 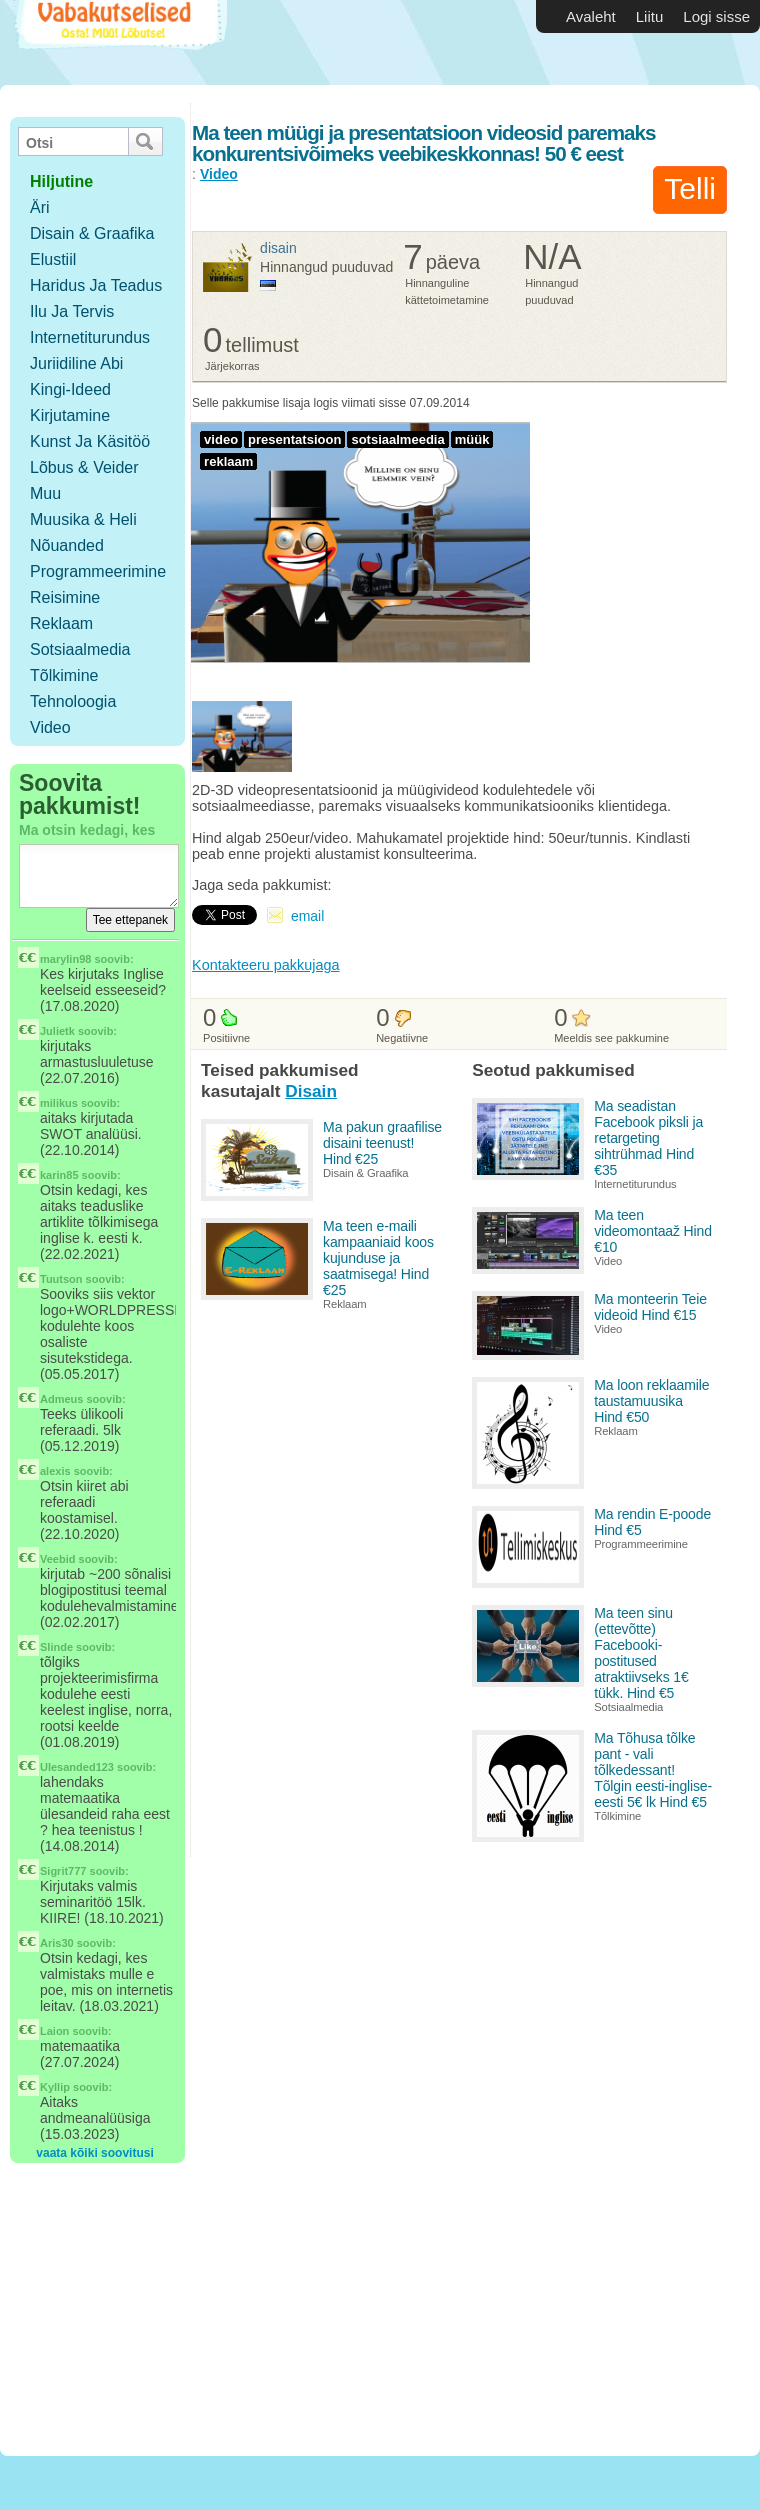 I want to click on Ma otsin kedagi, kes, so click(x=87, y=830).